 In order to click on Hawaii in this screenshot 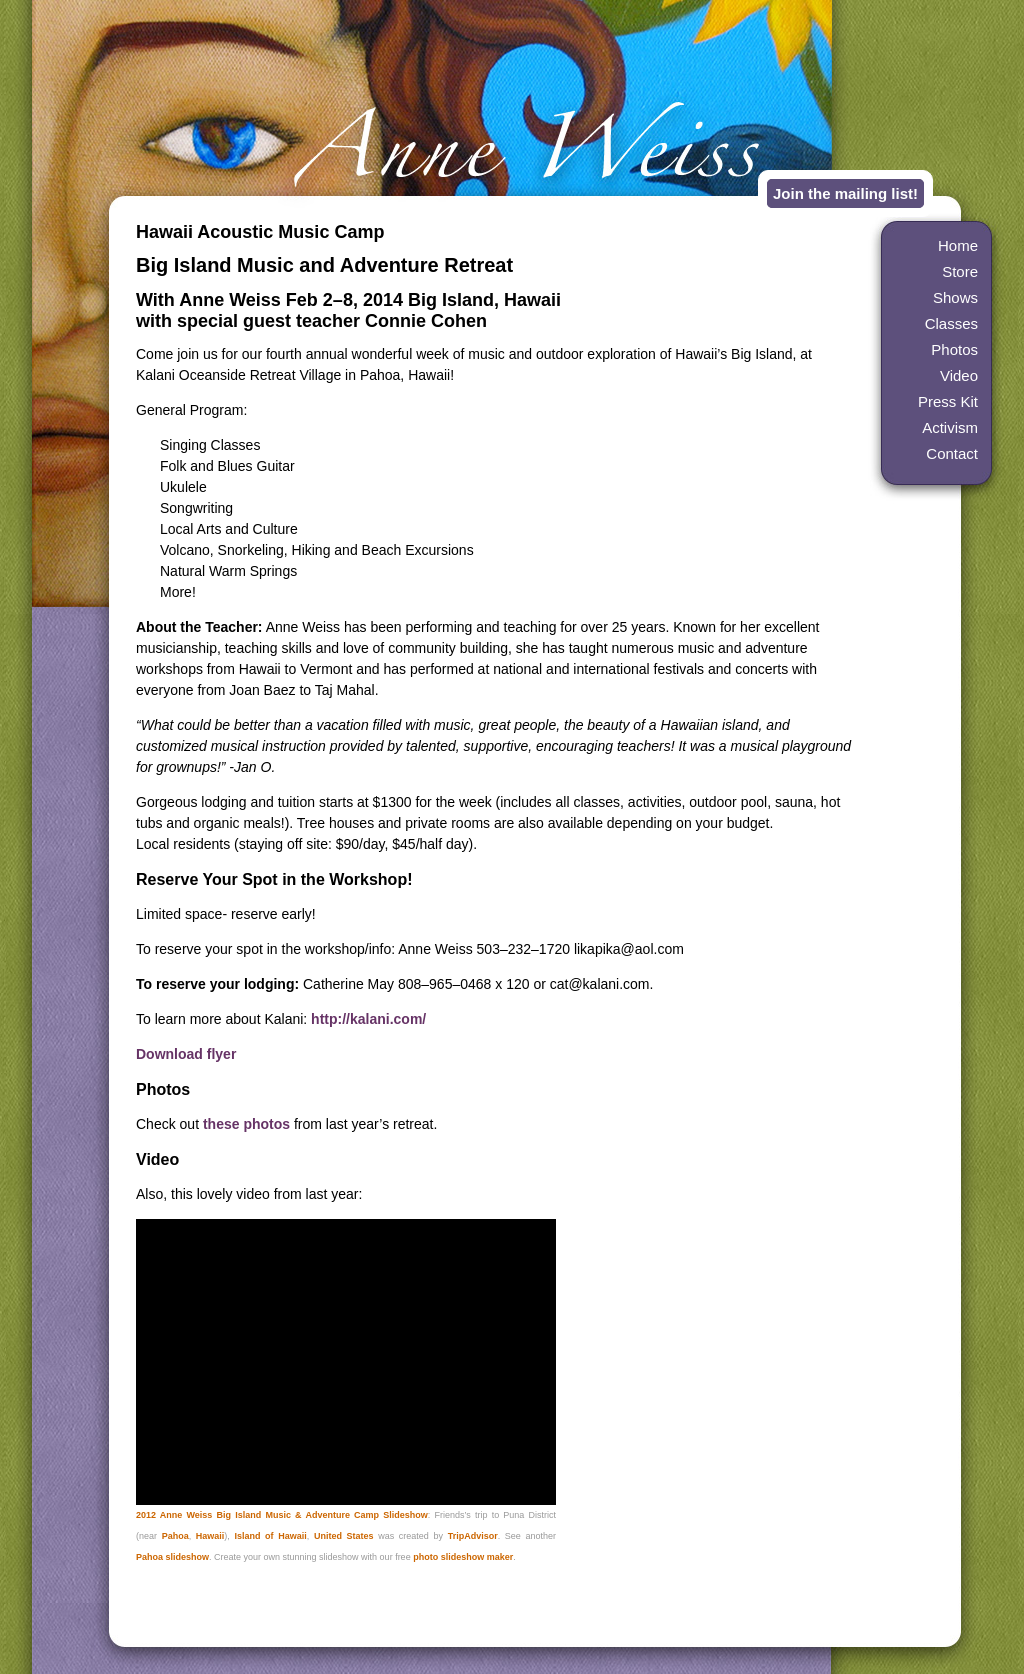, I will do `click(210, 1536)`.